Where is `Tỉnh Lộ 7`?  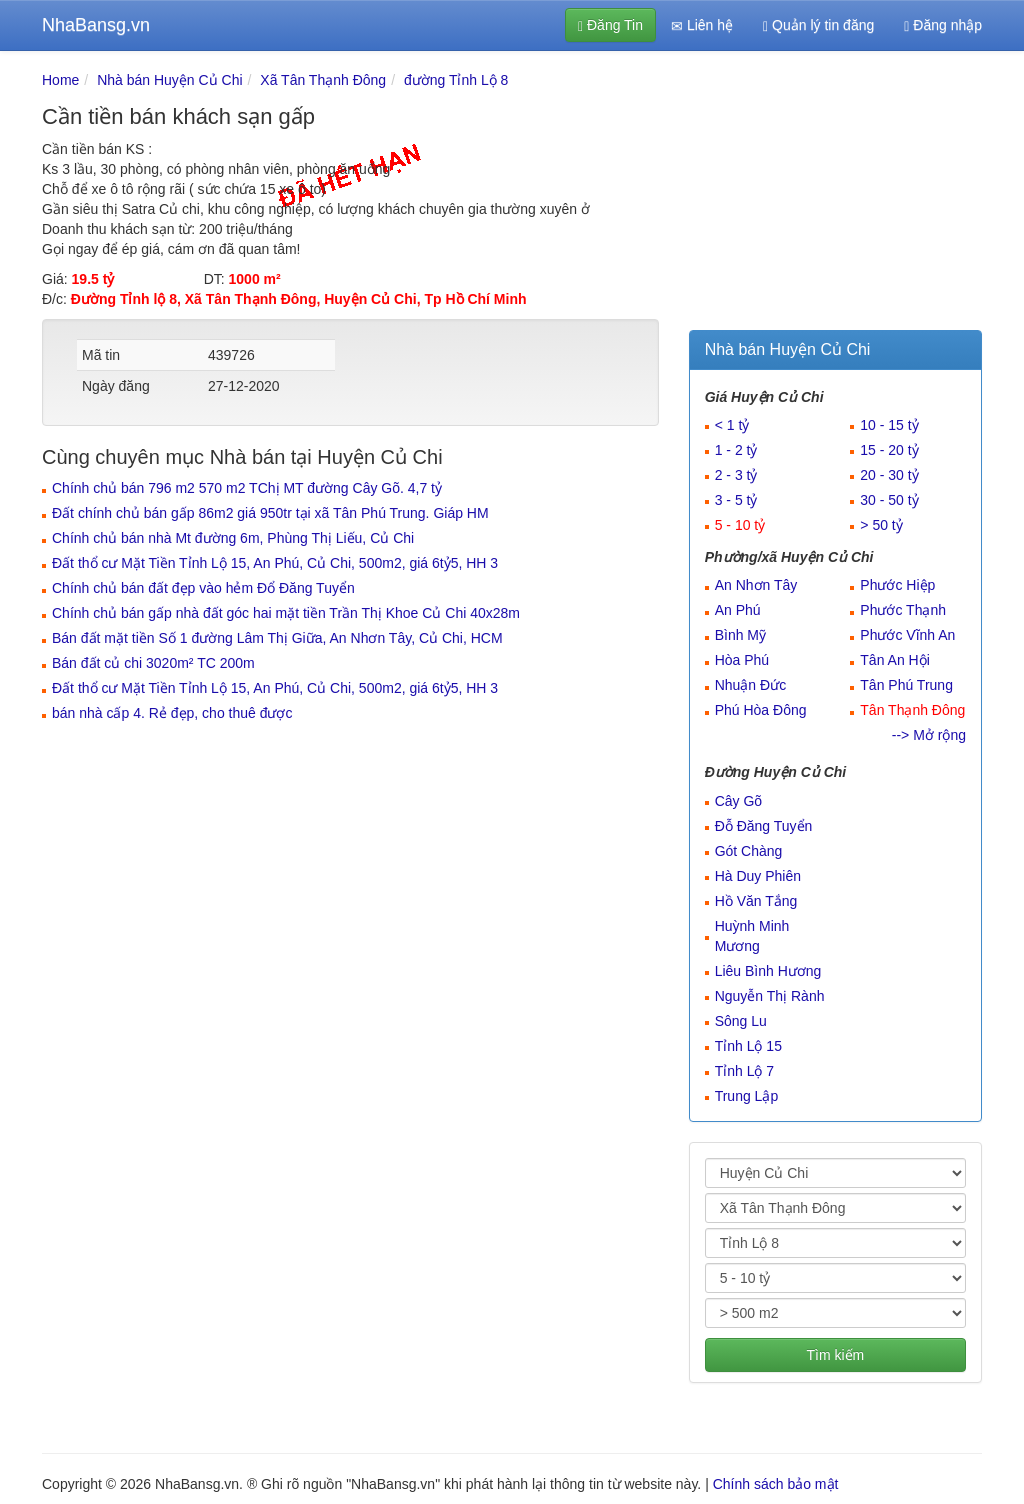
Tỉnh Lộ 7 is located at coordinates (744, 1071).